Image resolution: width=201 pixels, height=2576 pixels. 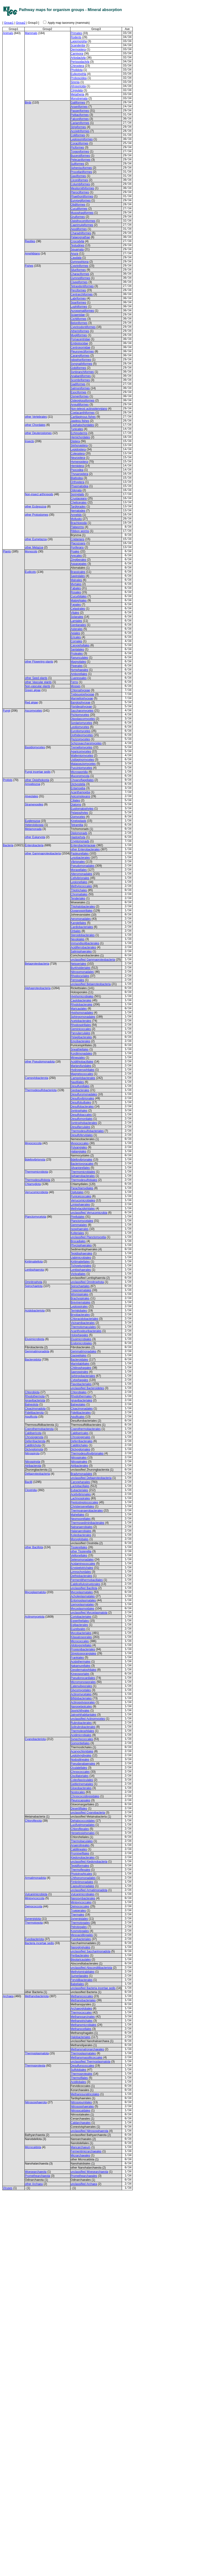 What do you see at coordinates (78, 345) in the screenshot?
I see `Labriformes` at bounding box center [78, 345].